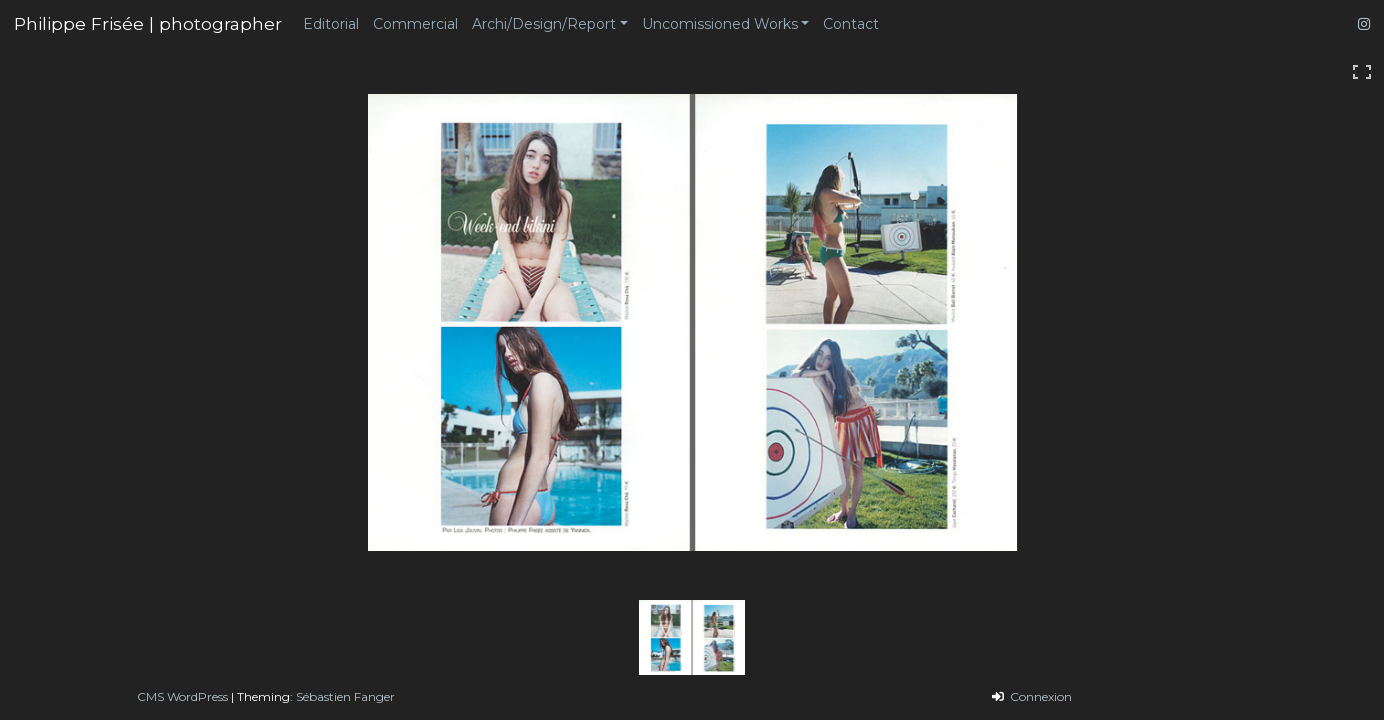 The width and height of the screenshot is (1384, 720). Describe the element at coordinates (148, 23) in the screenshot. I see `Philippe Frisée | photographer` at that location.